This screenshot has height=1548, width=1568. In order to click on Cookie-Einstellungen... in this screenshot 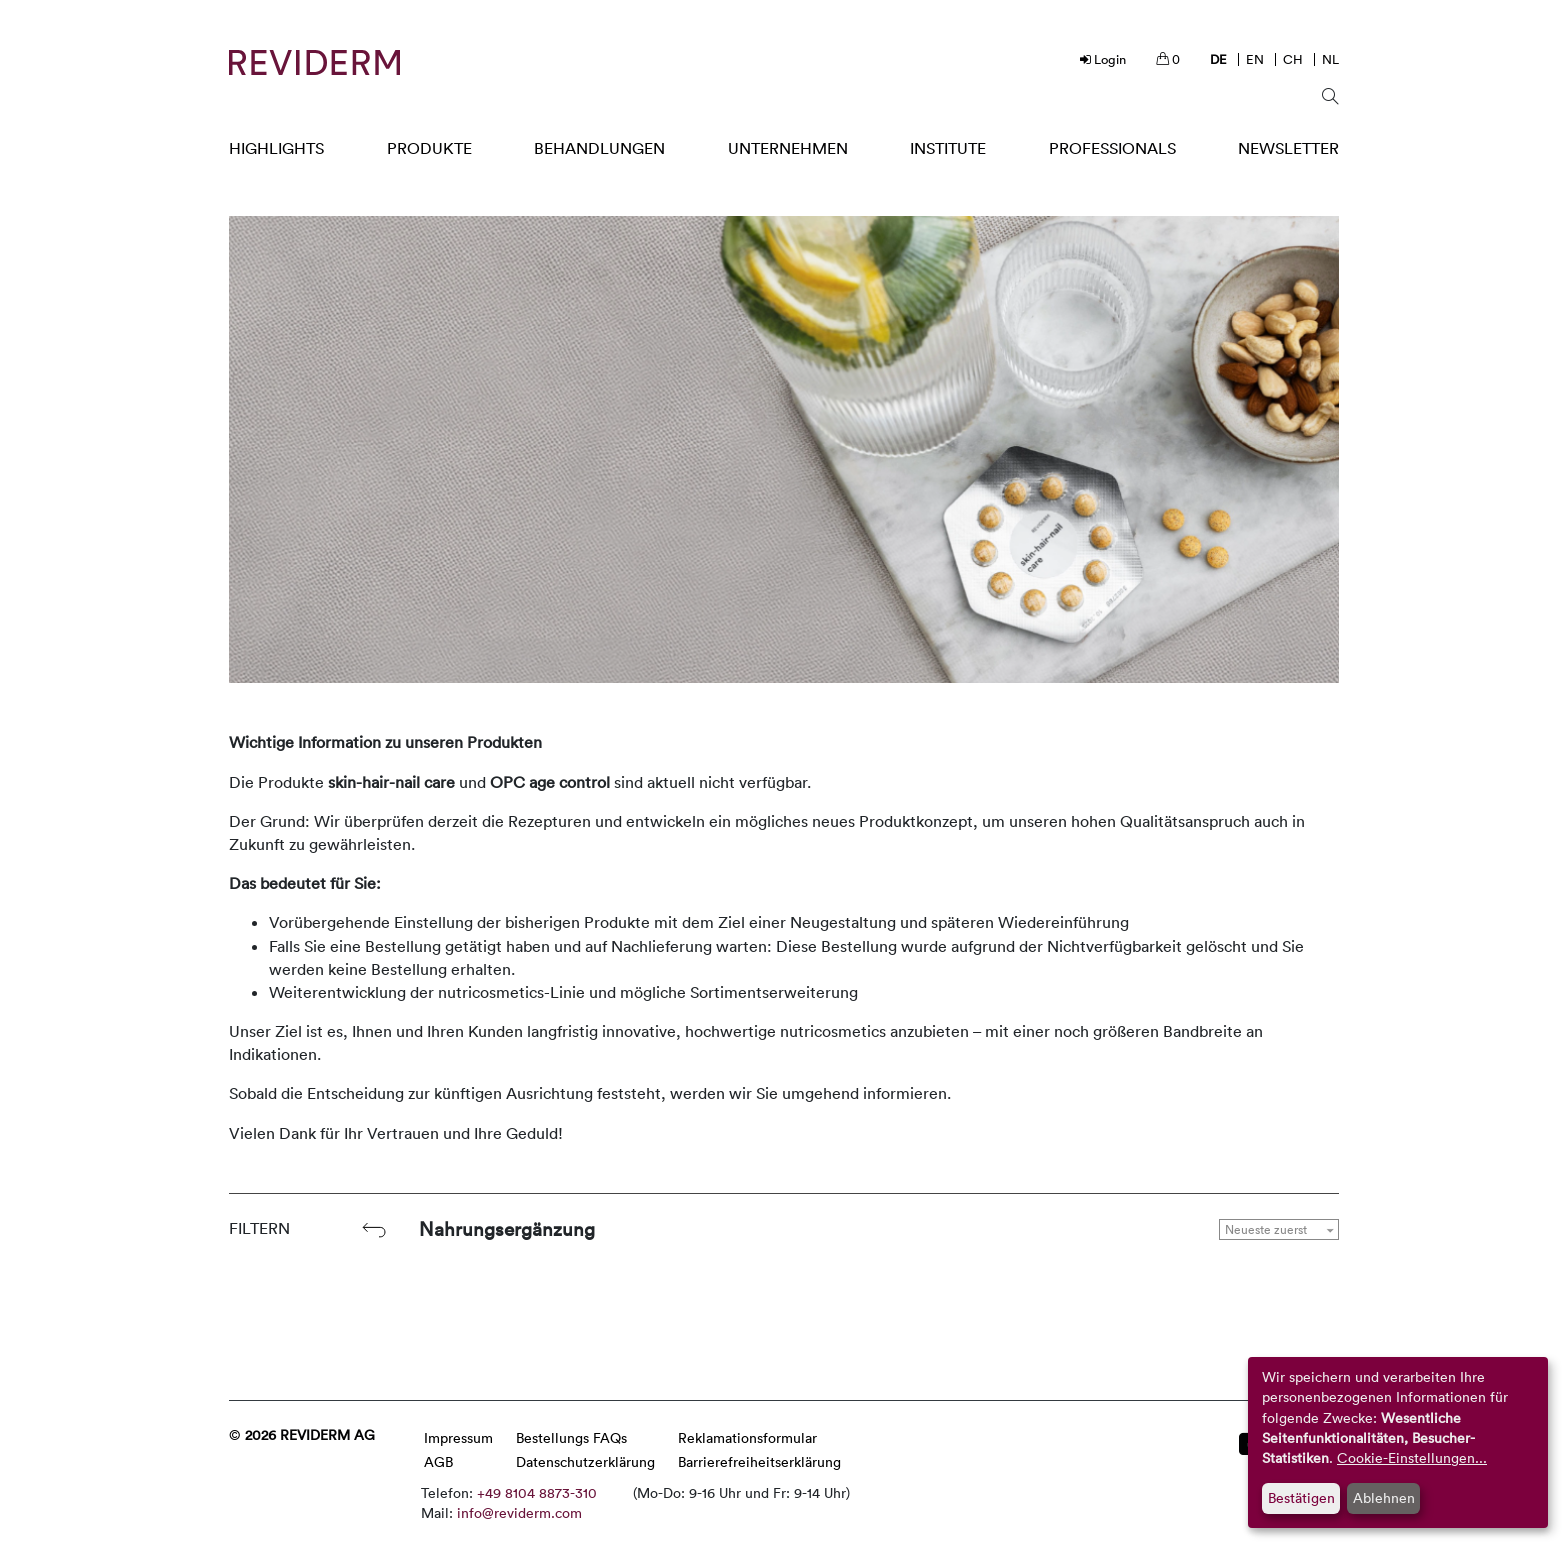, I will do `click(1412, 1457)`.